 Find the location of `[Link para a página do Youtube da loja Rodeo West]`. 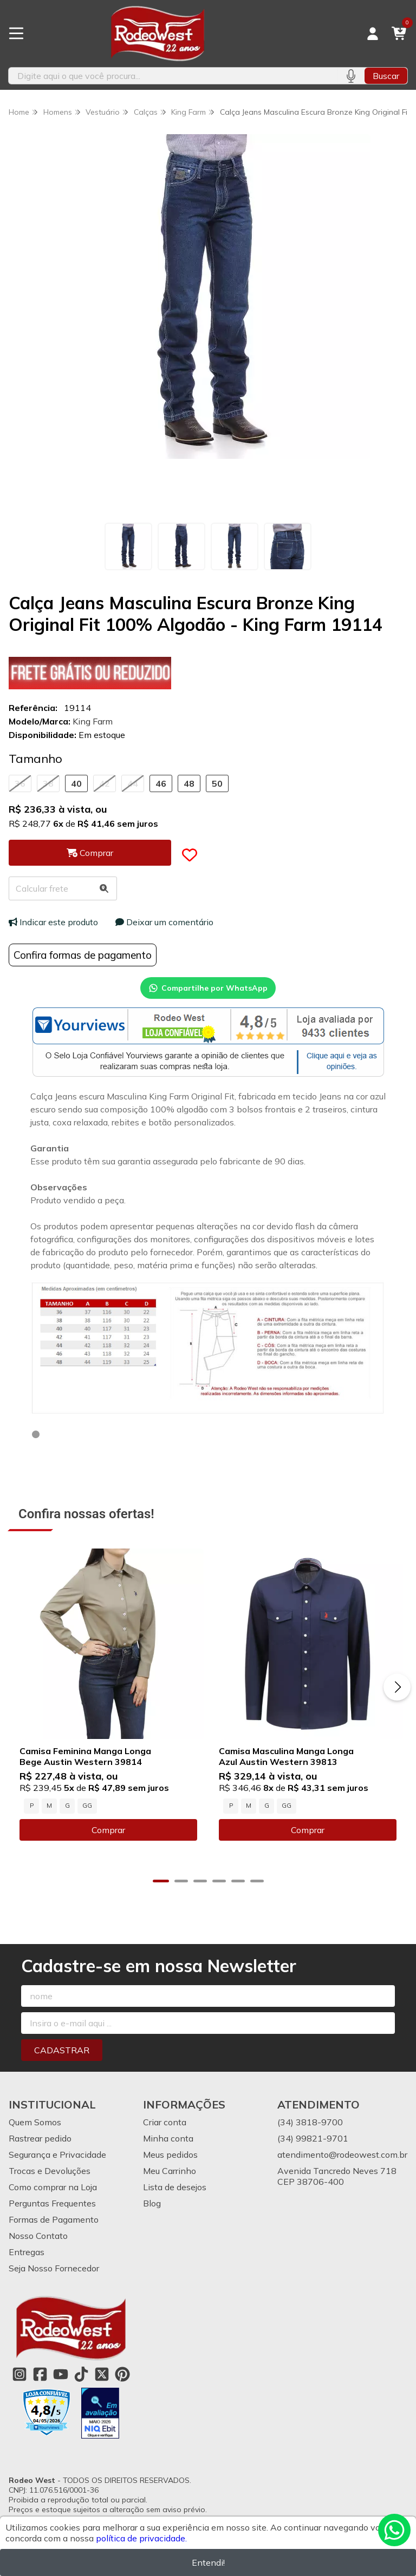

[Link para a página do Youtube da loja Rodeo West] is located at coordinates (60, 2374).